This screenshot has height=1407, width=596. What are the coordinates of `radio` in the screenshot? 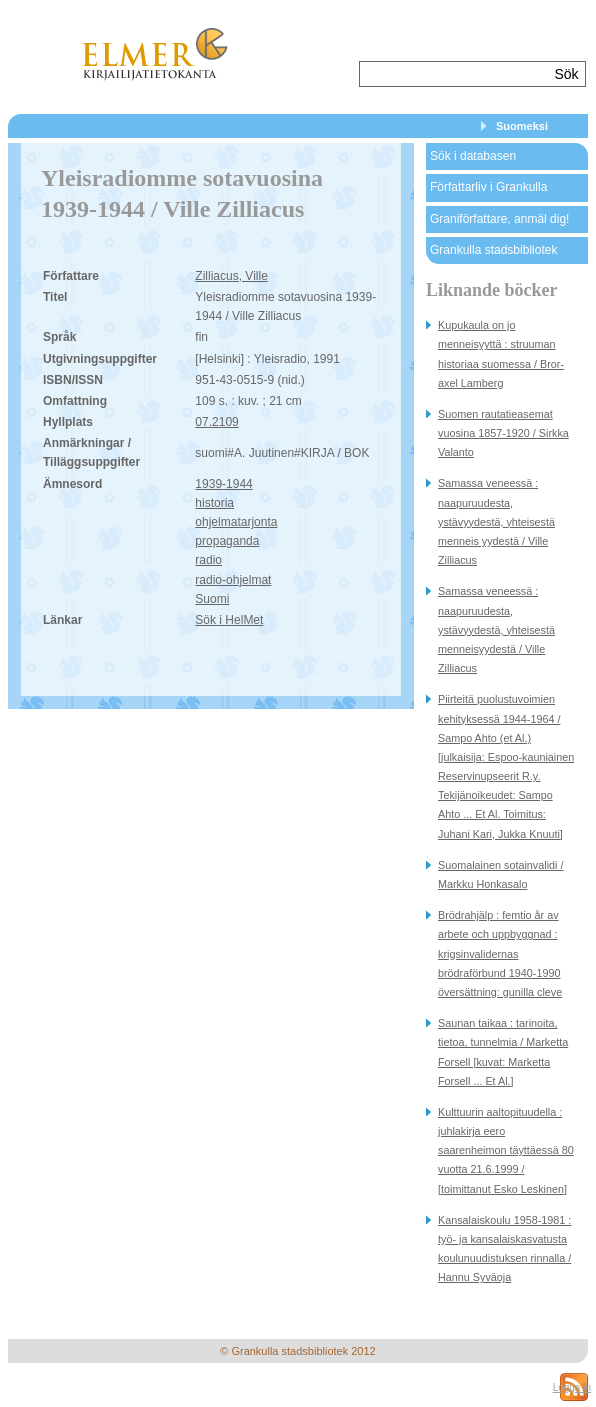 It's located at (208, 560).